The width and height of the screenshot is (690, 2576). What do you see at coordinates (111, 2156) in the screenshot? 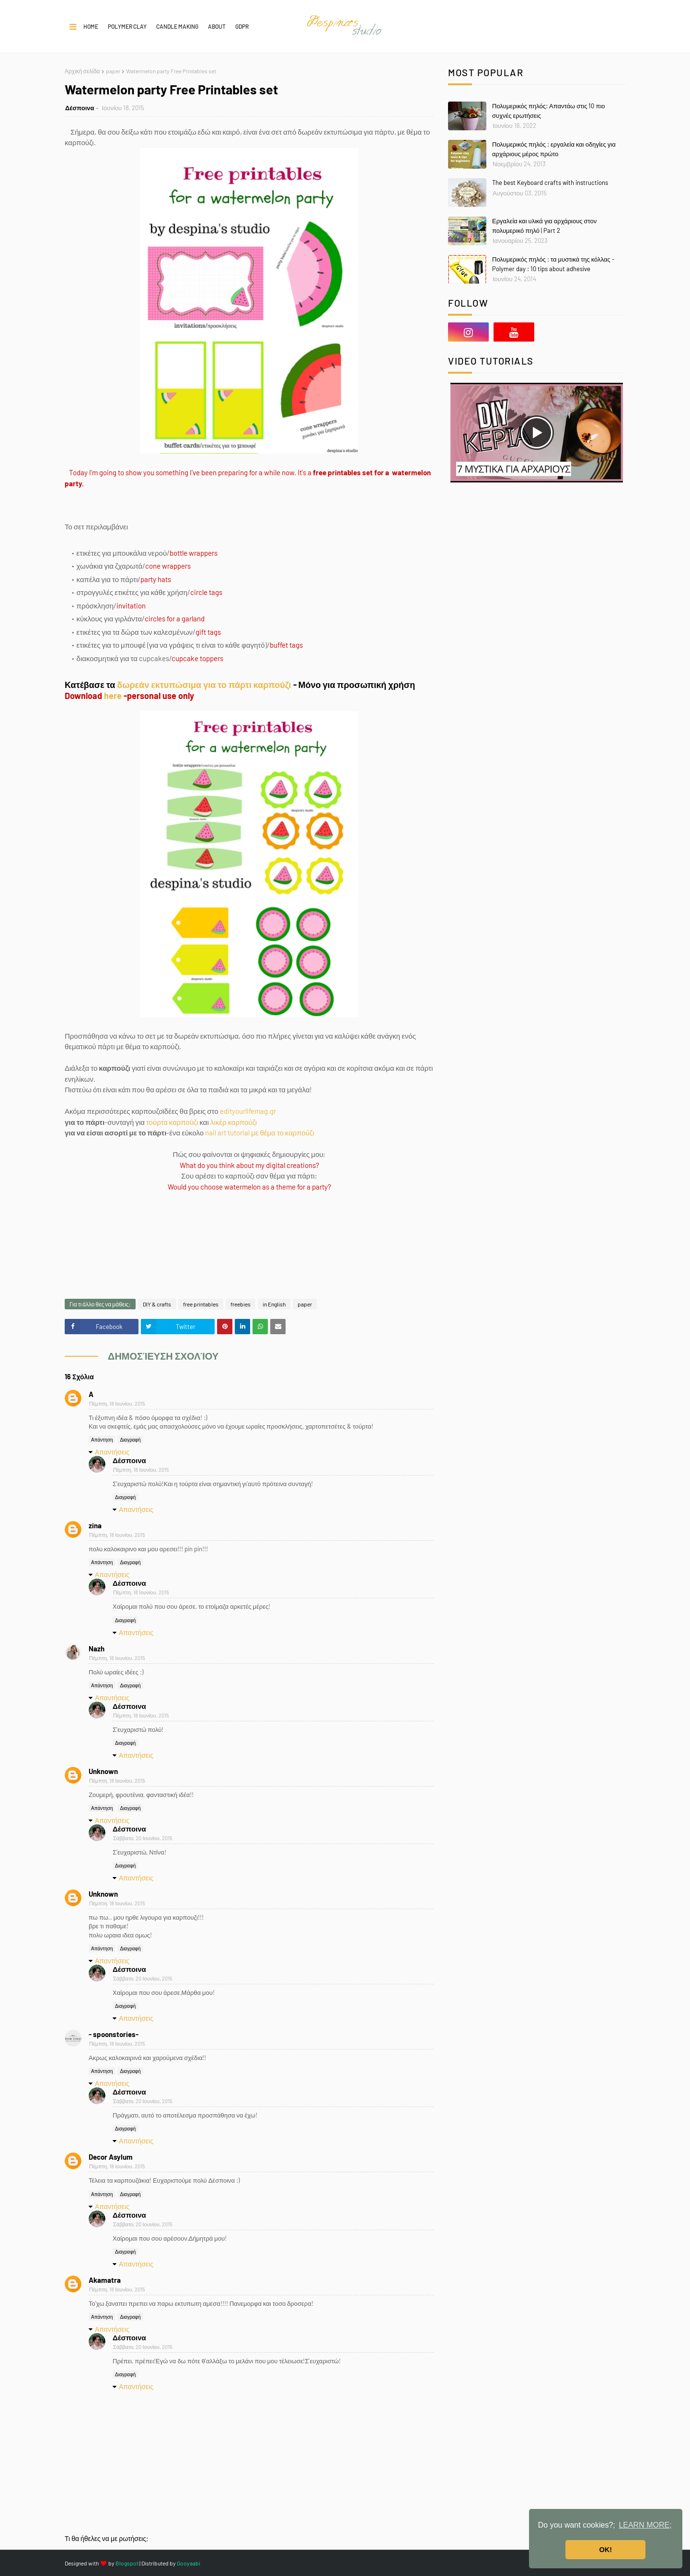
I see `Decor Asylum` at bounding box center [111, 2156].